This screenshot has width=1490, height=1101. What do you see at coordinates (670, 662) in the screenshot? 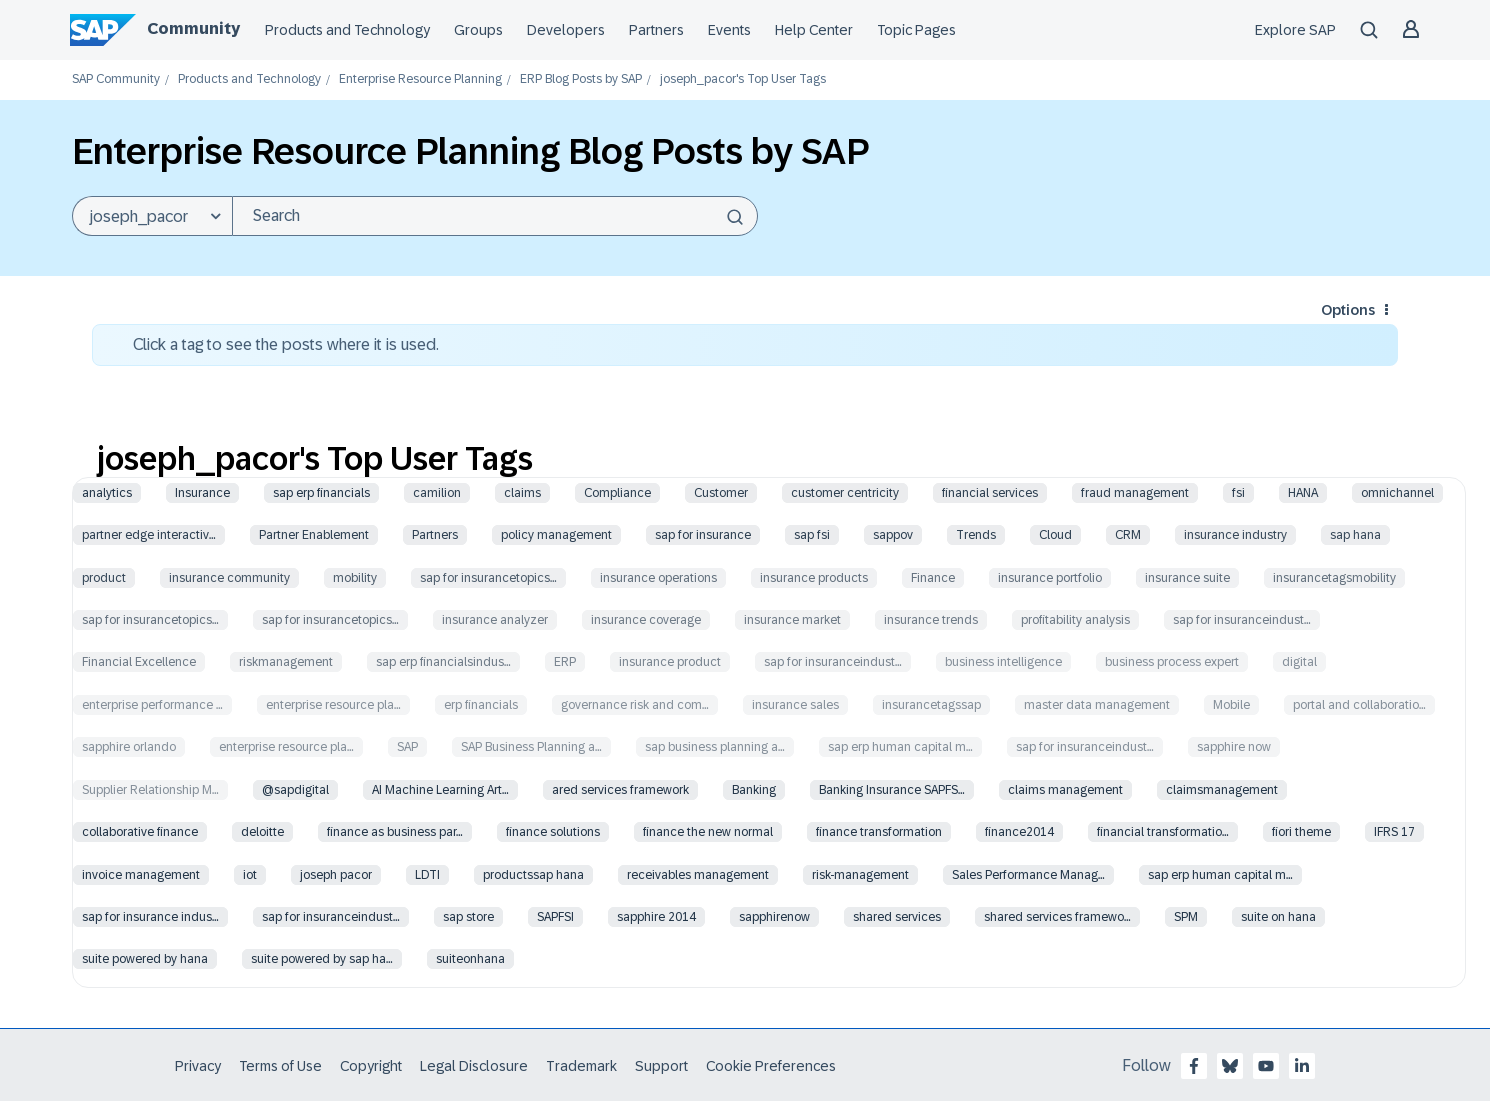
I see `insurance product` at bounding box center [670, 662].